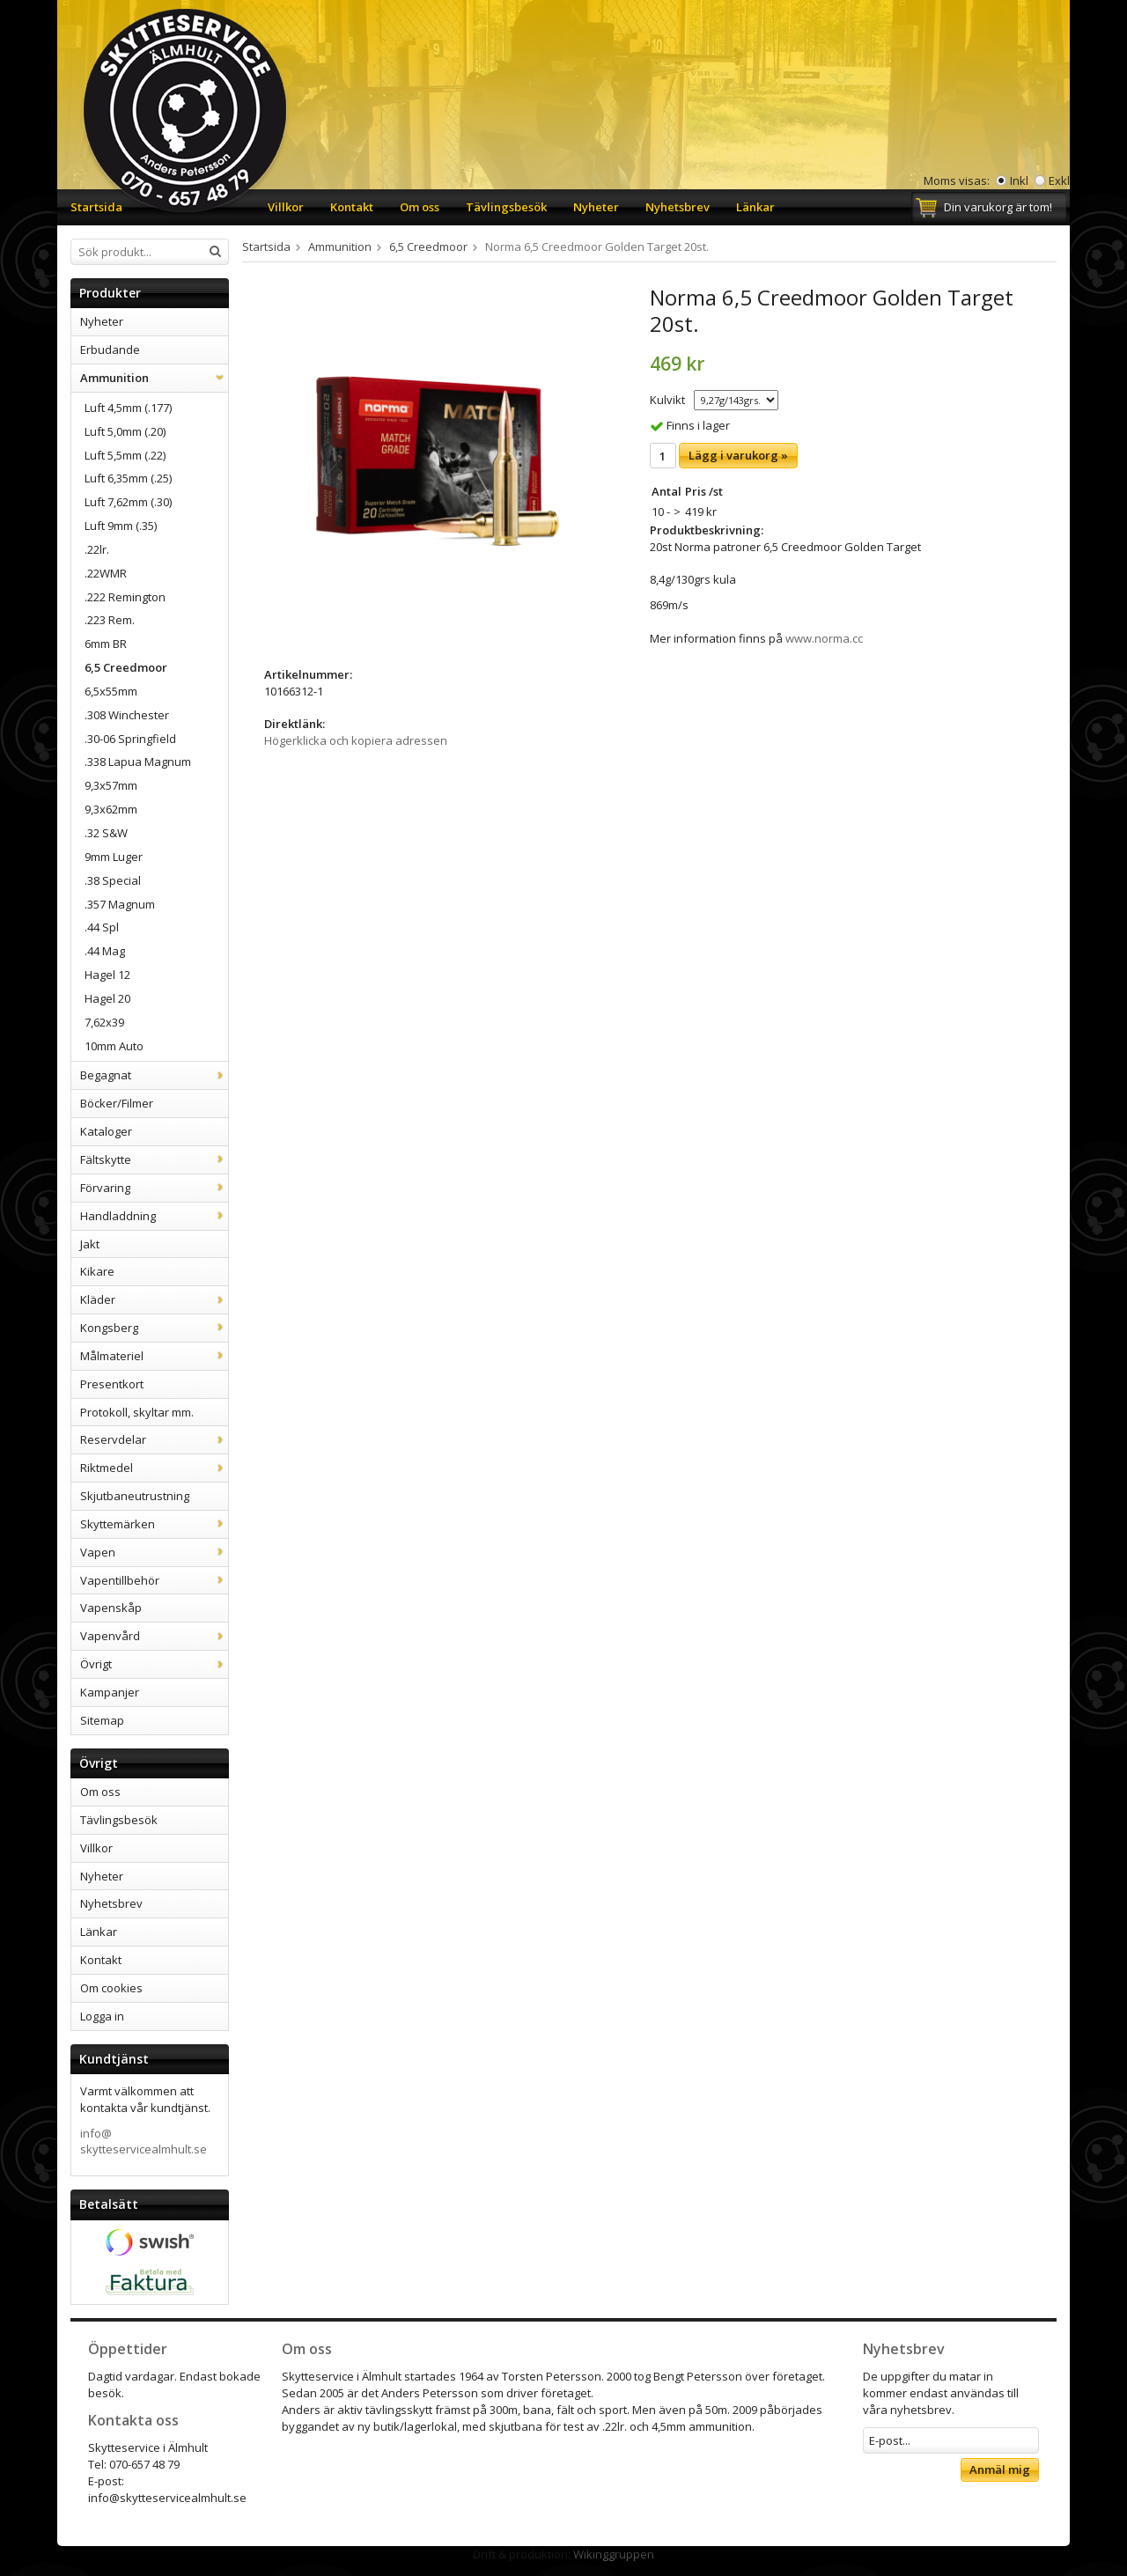 This screenshot has width=1127, height=2576. Describe the element at coordinates (506, 207) in the screenshot. I see `Tävlingsbesök` at that location.